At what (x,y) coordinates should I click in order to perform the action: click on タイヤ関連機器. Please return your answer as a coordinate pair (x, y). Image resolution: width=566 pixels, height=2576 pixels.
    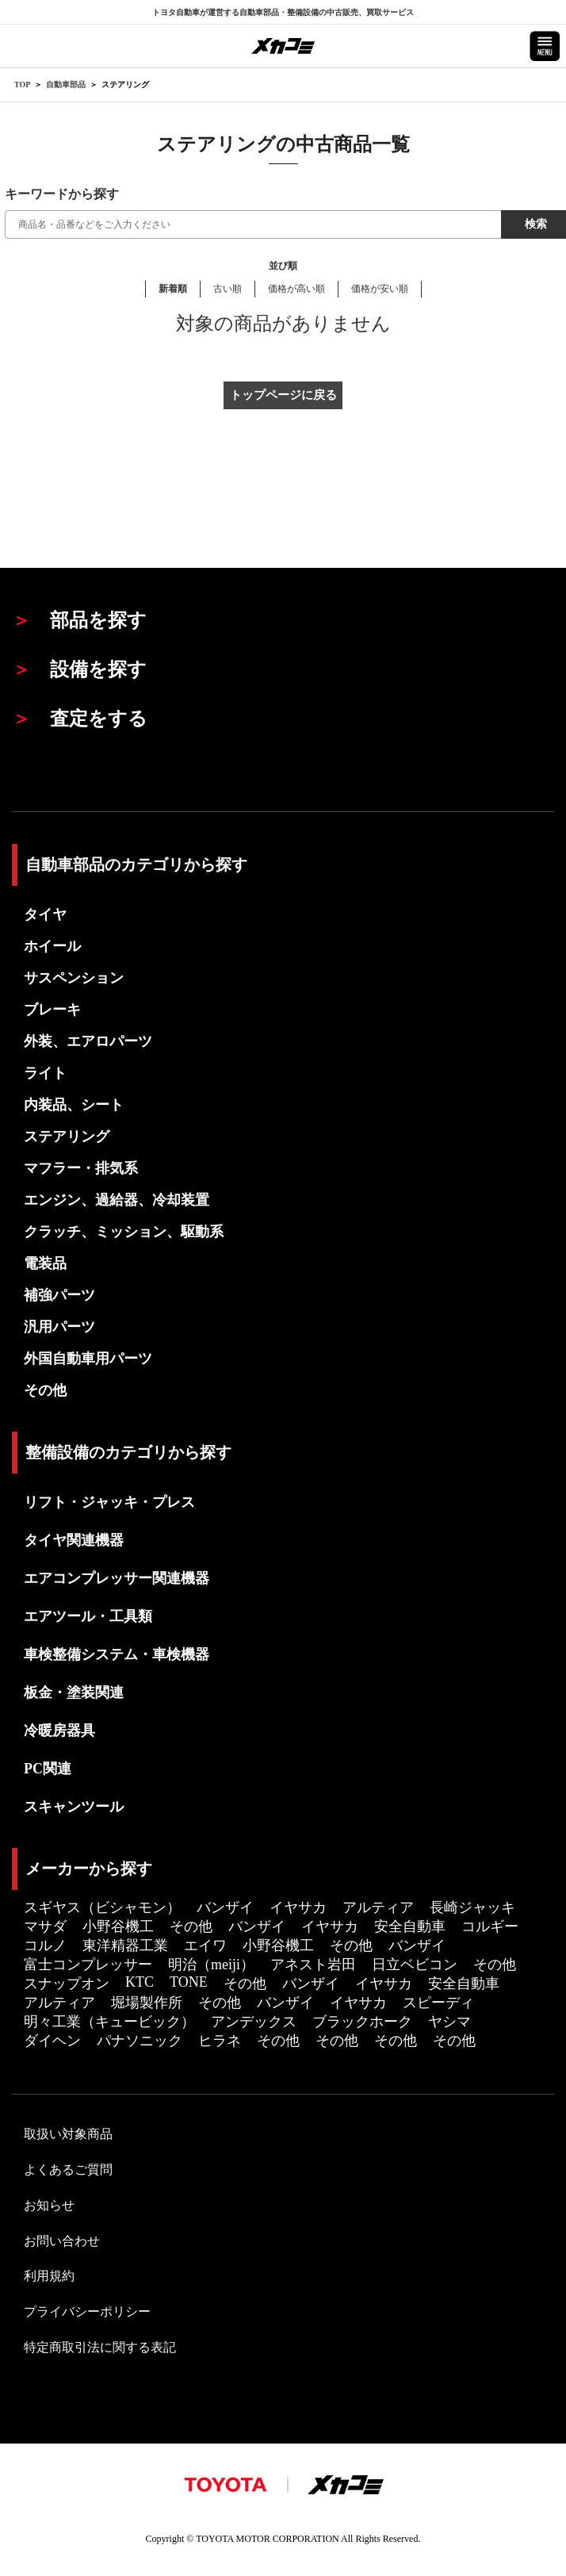
    Looking at the image, I should click on (74, 1540).